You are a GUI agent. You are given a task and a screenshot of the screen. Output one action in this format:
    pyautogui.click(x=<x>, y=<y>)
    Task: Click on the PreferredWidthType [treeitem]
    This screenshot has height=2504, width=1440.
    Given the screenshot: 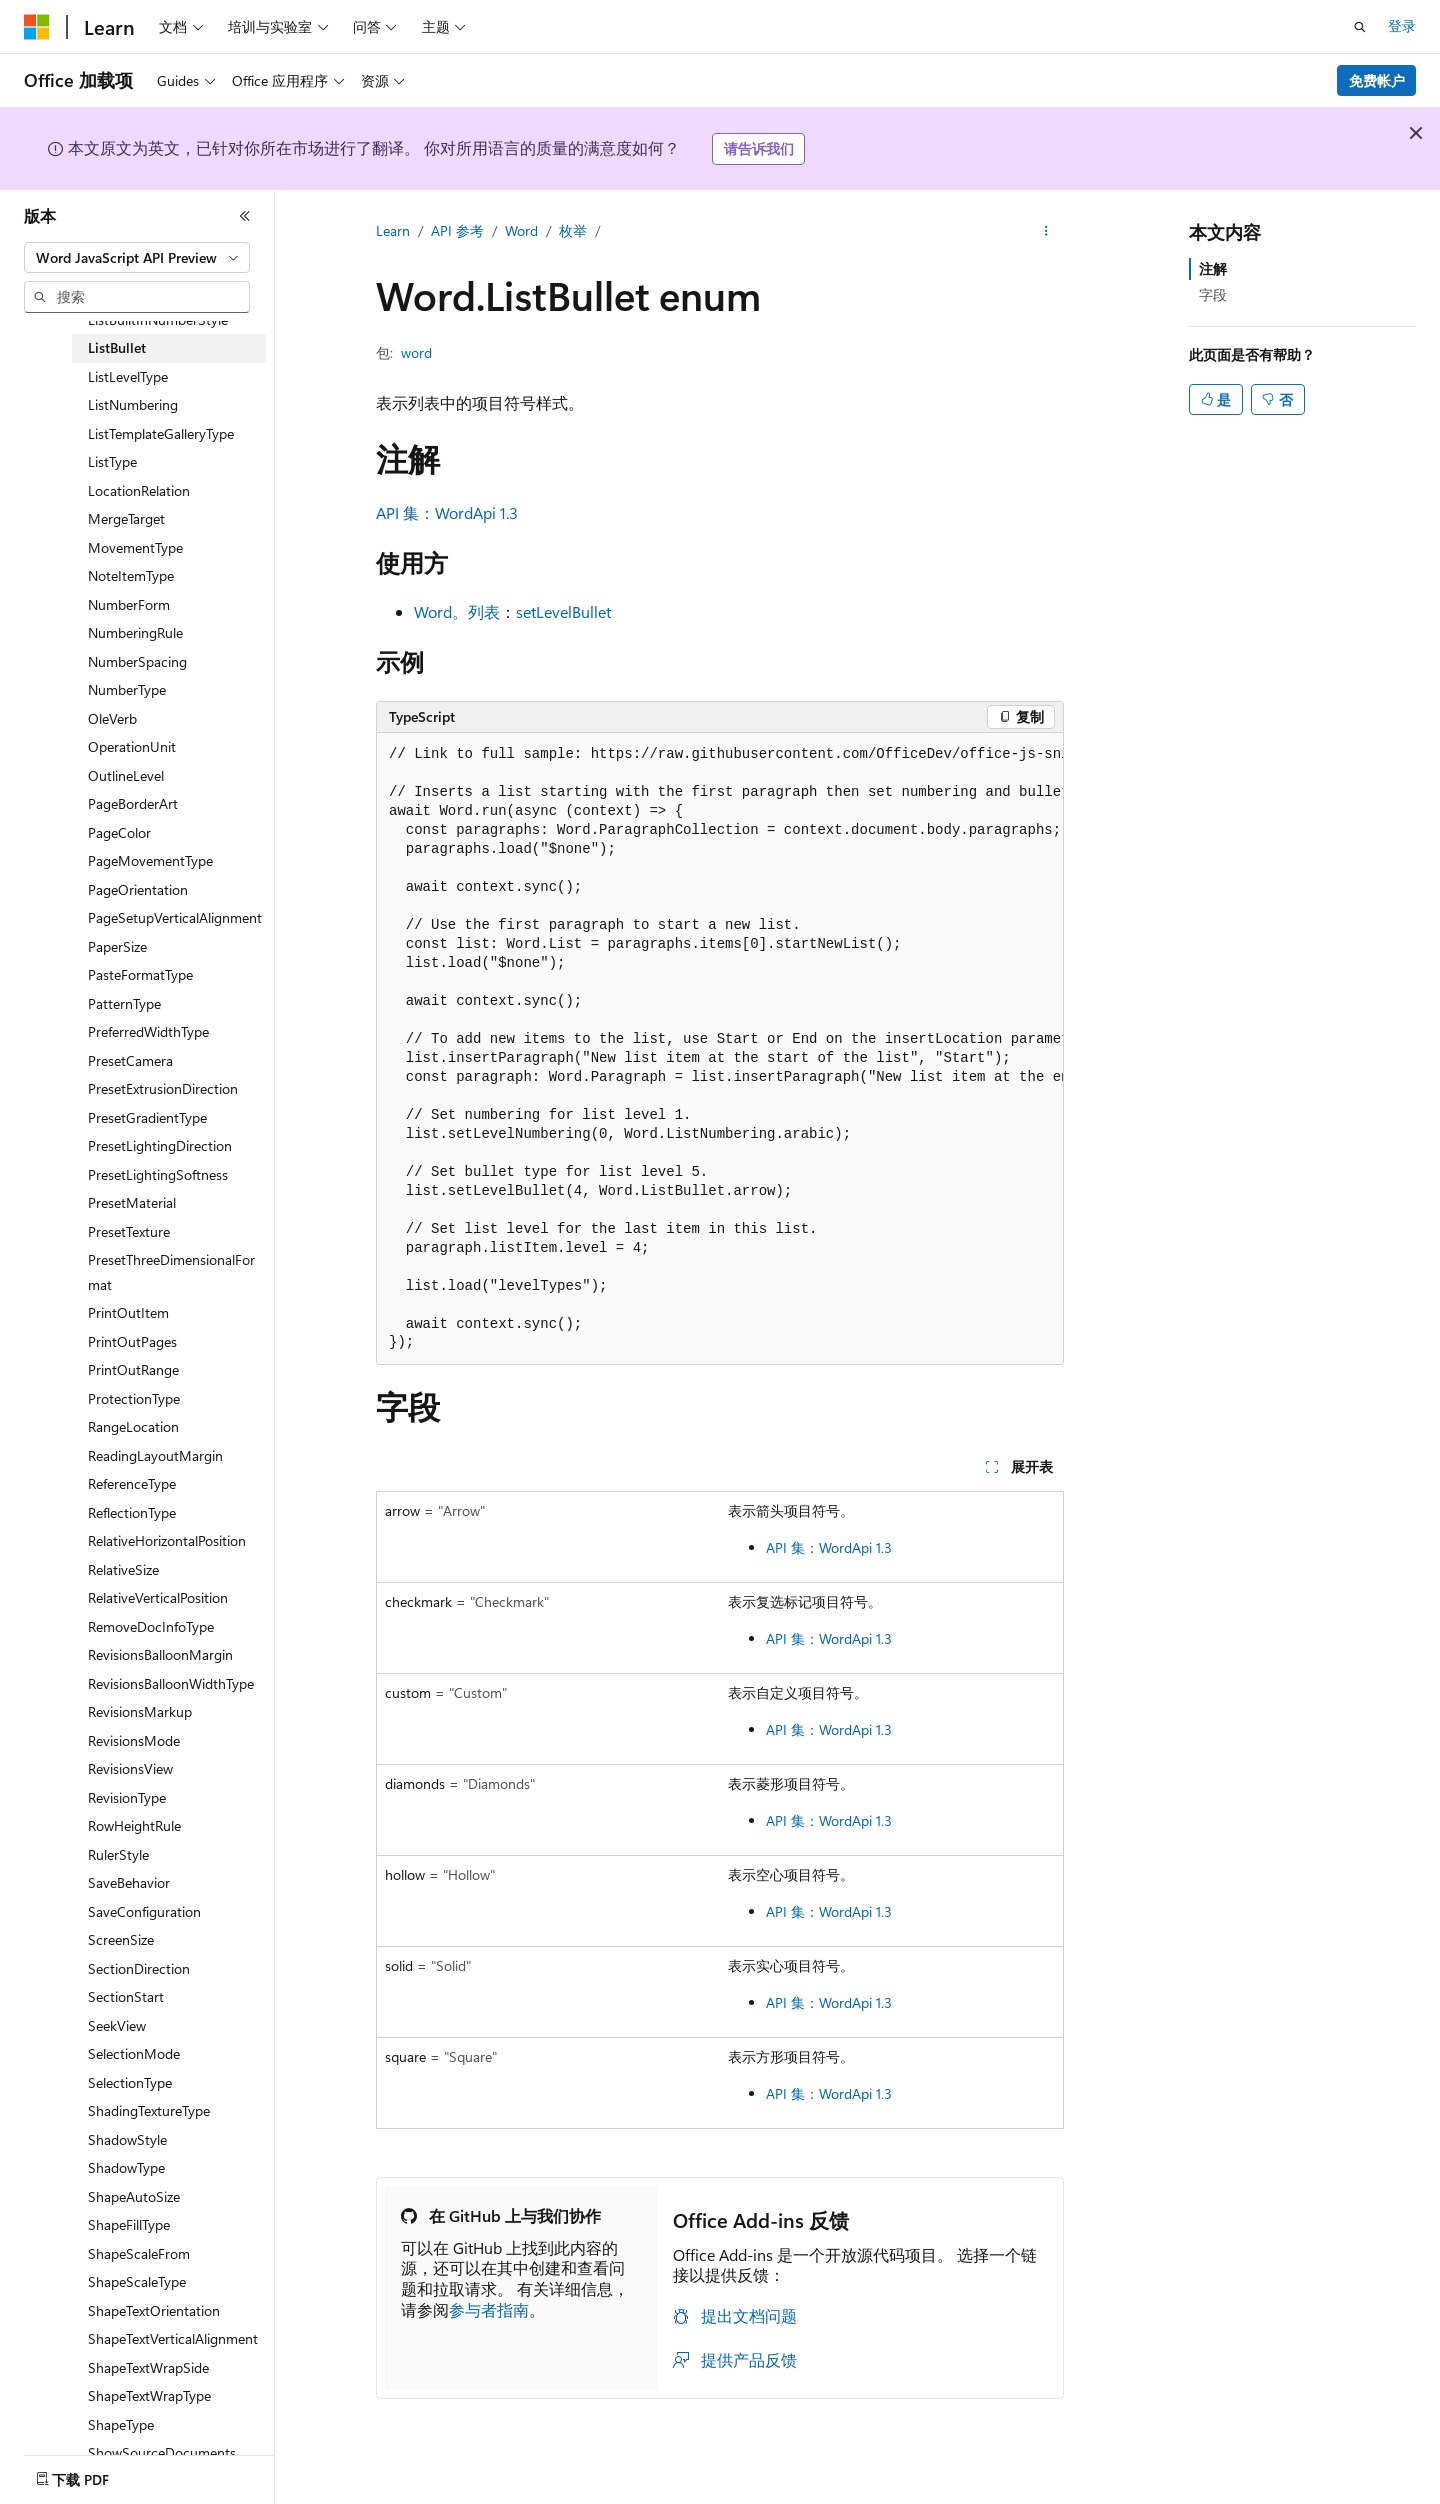 What is the action you would take?
    pyautogui.click(x=148, y=1031)
    